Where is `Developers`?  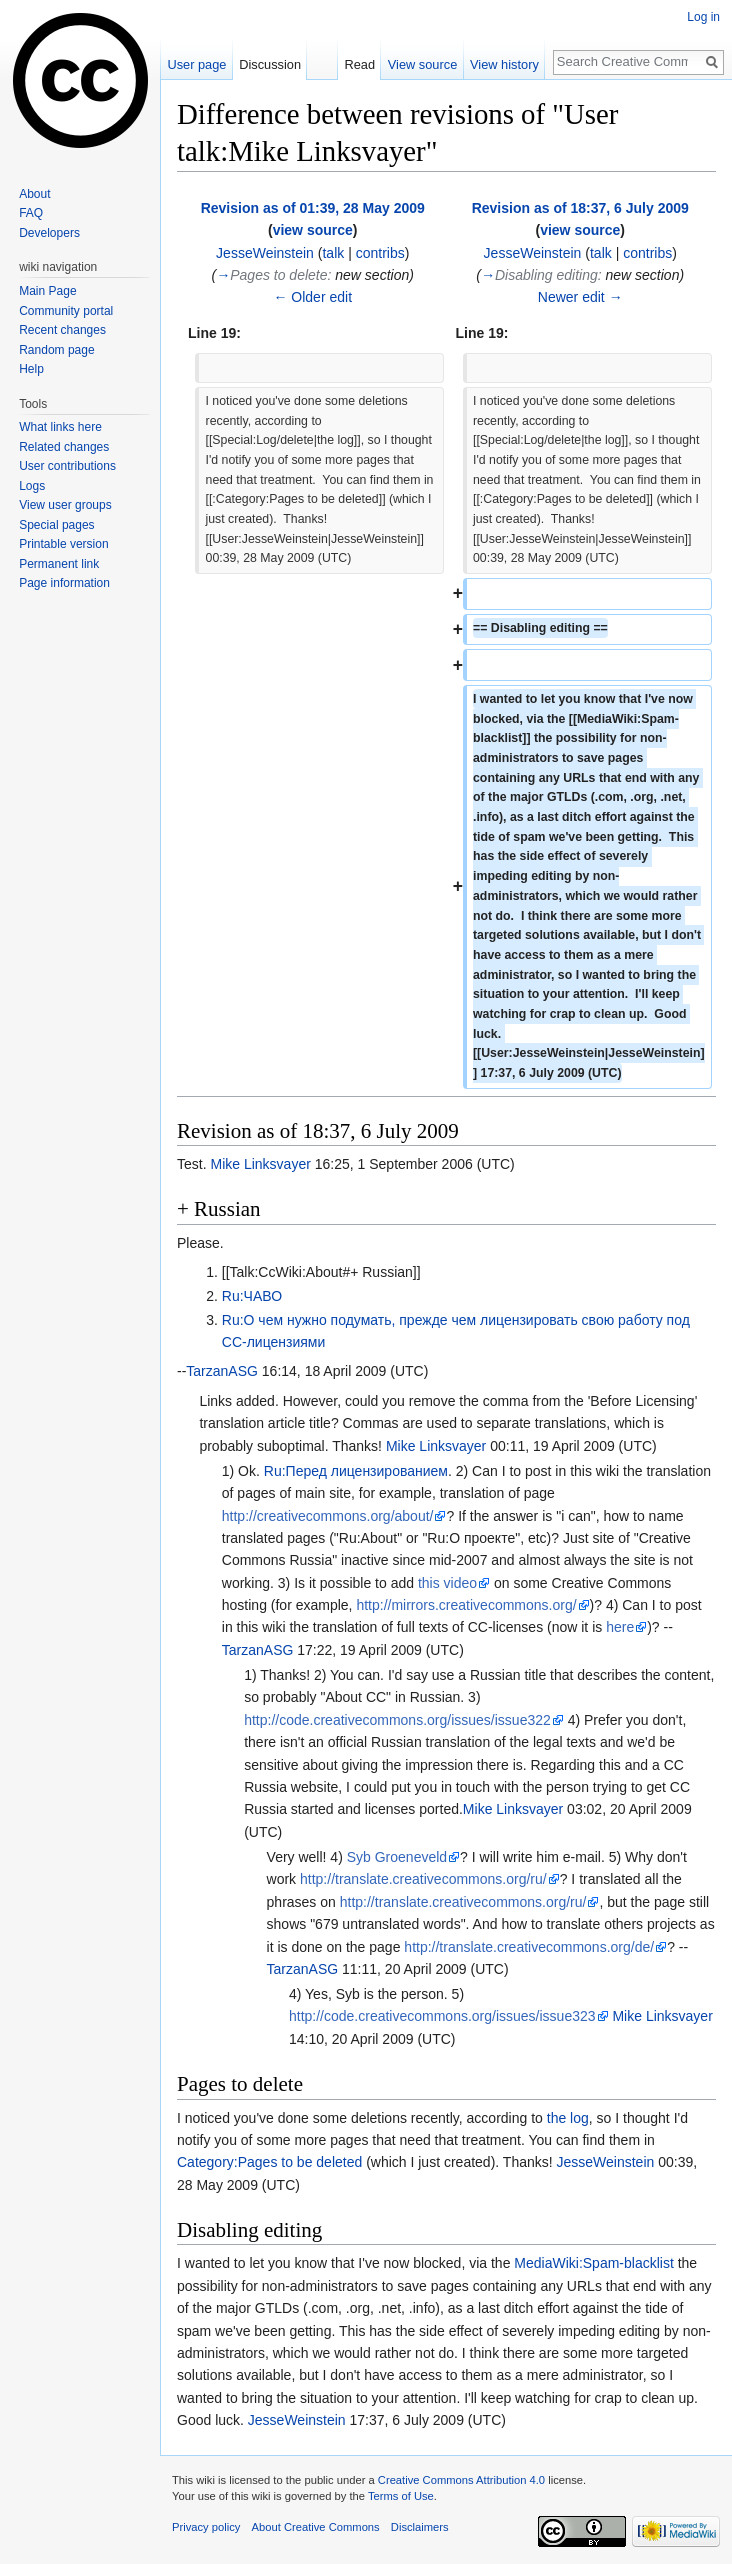 Developers is located at coordinates (49, 233).